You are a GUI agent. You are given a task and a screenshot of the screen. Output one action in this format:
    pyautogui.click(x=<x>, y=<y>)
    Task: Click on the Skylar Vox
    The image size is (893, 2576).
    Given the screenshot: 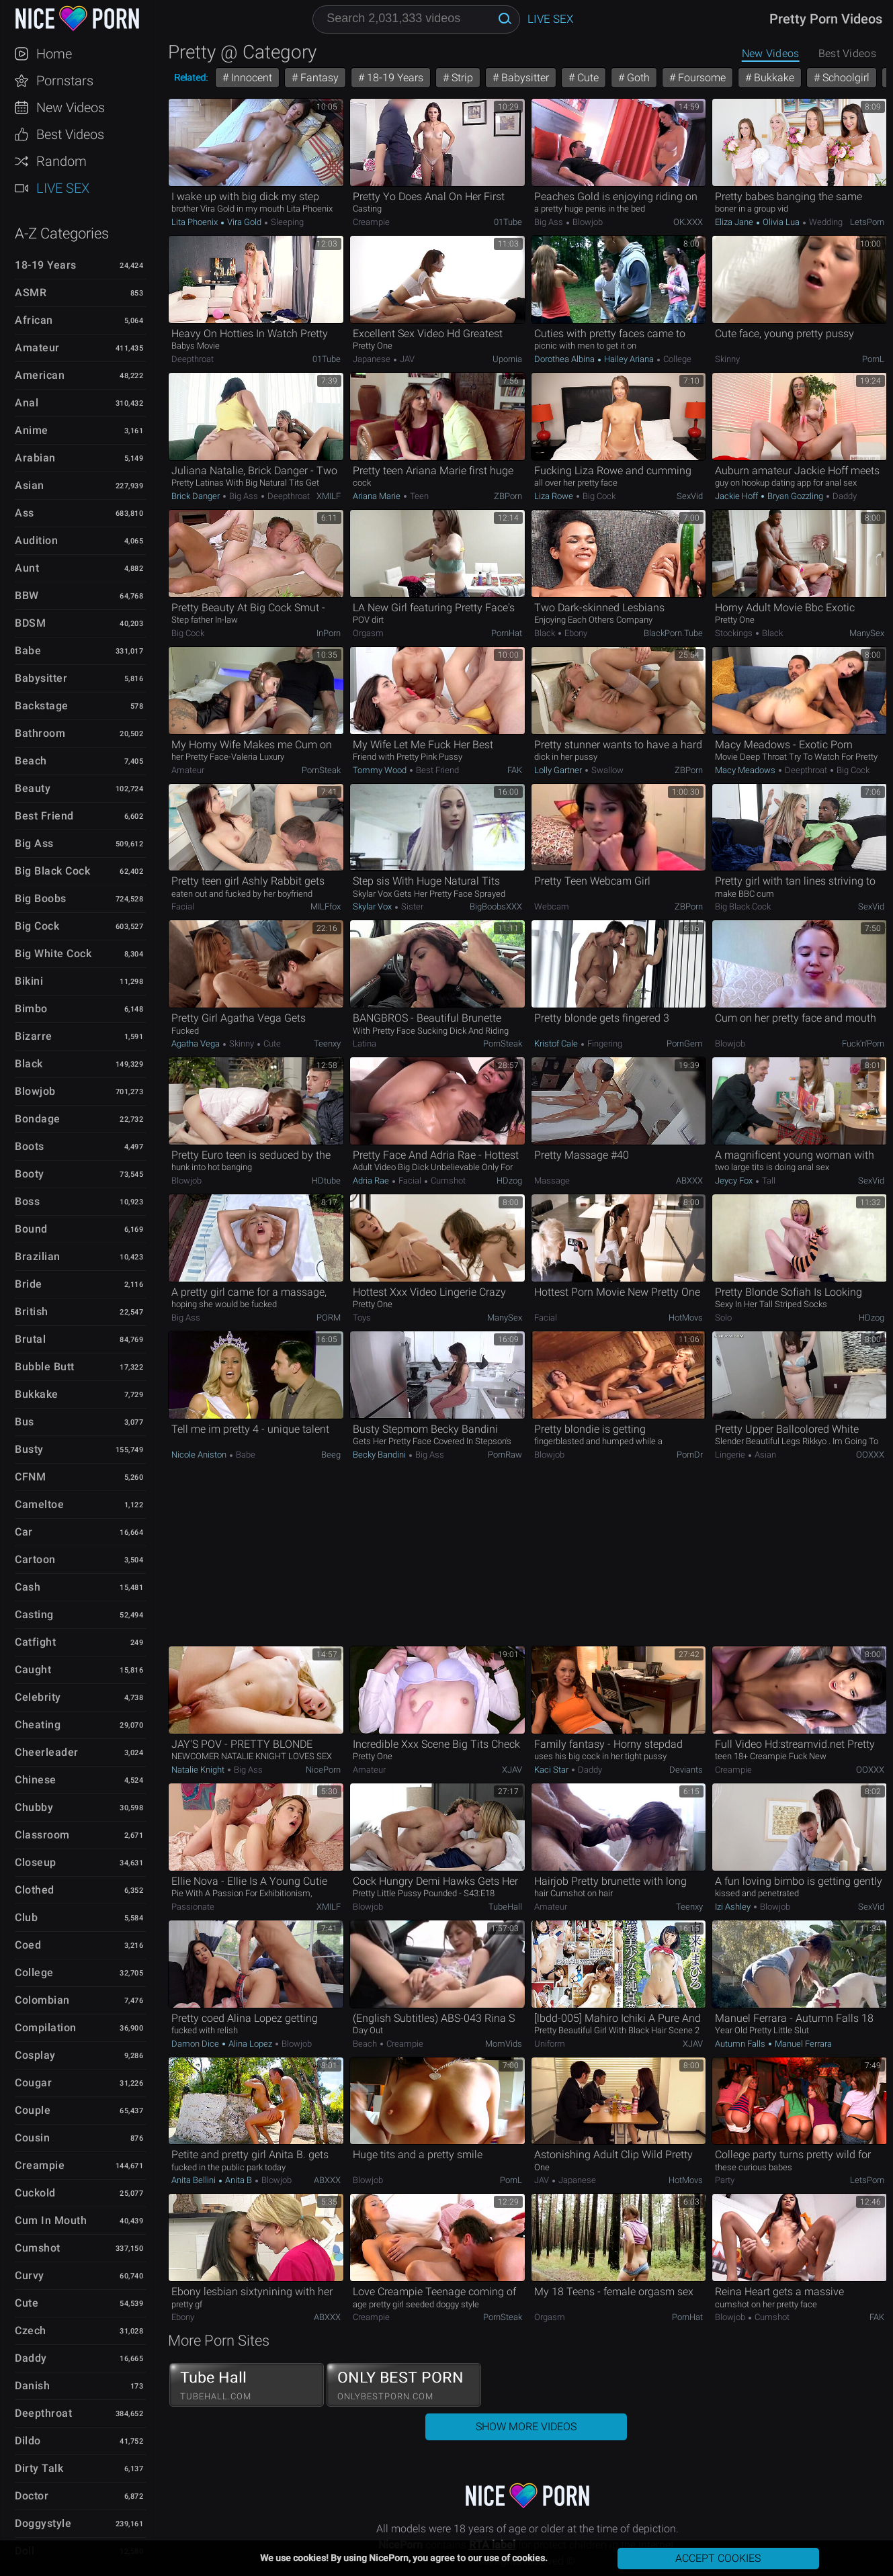 What is the action you would take?
    pyautogui.click(x=373, y=906)
    